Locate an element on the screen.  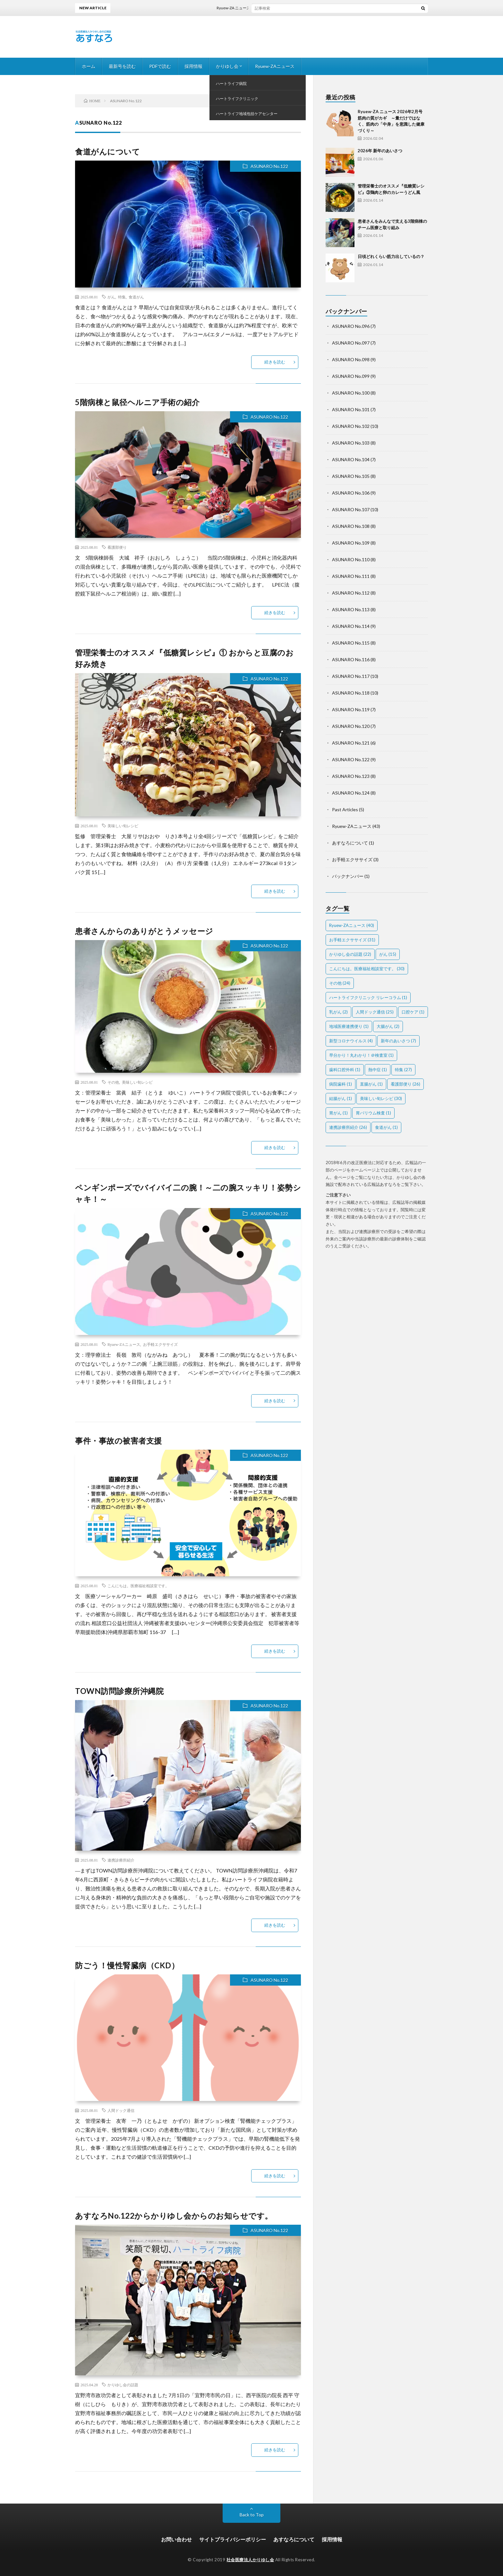
Ryuew-ZAニュース [Ryuew-ZAニュース (40個の項目)] is located at coordinates (351, 925).